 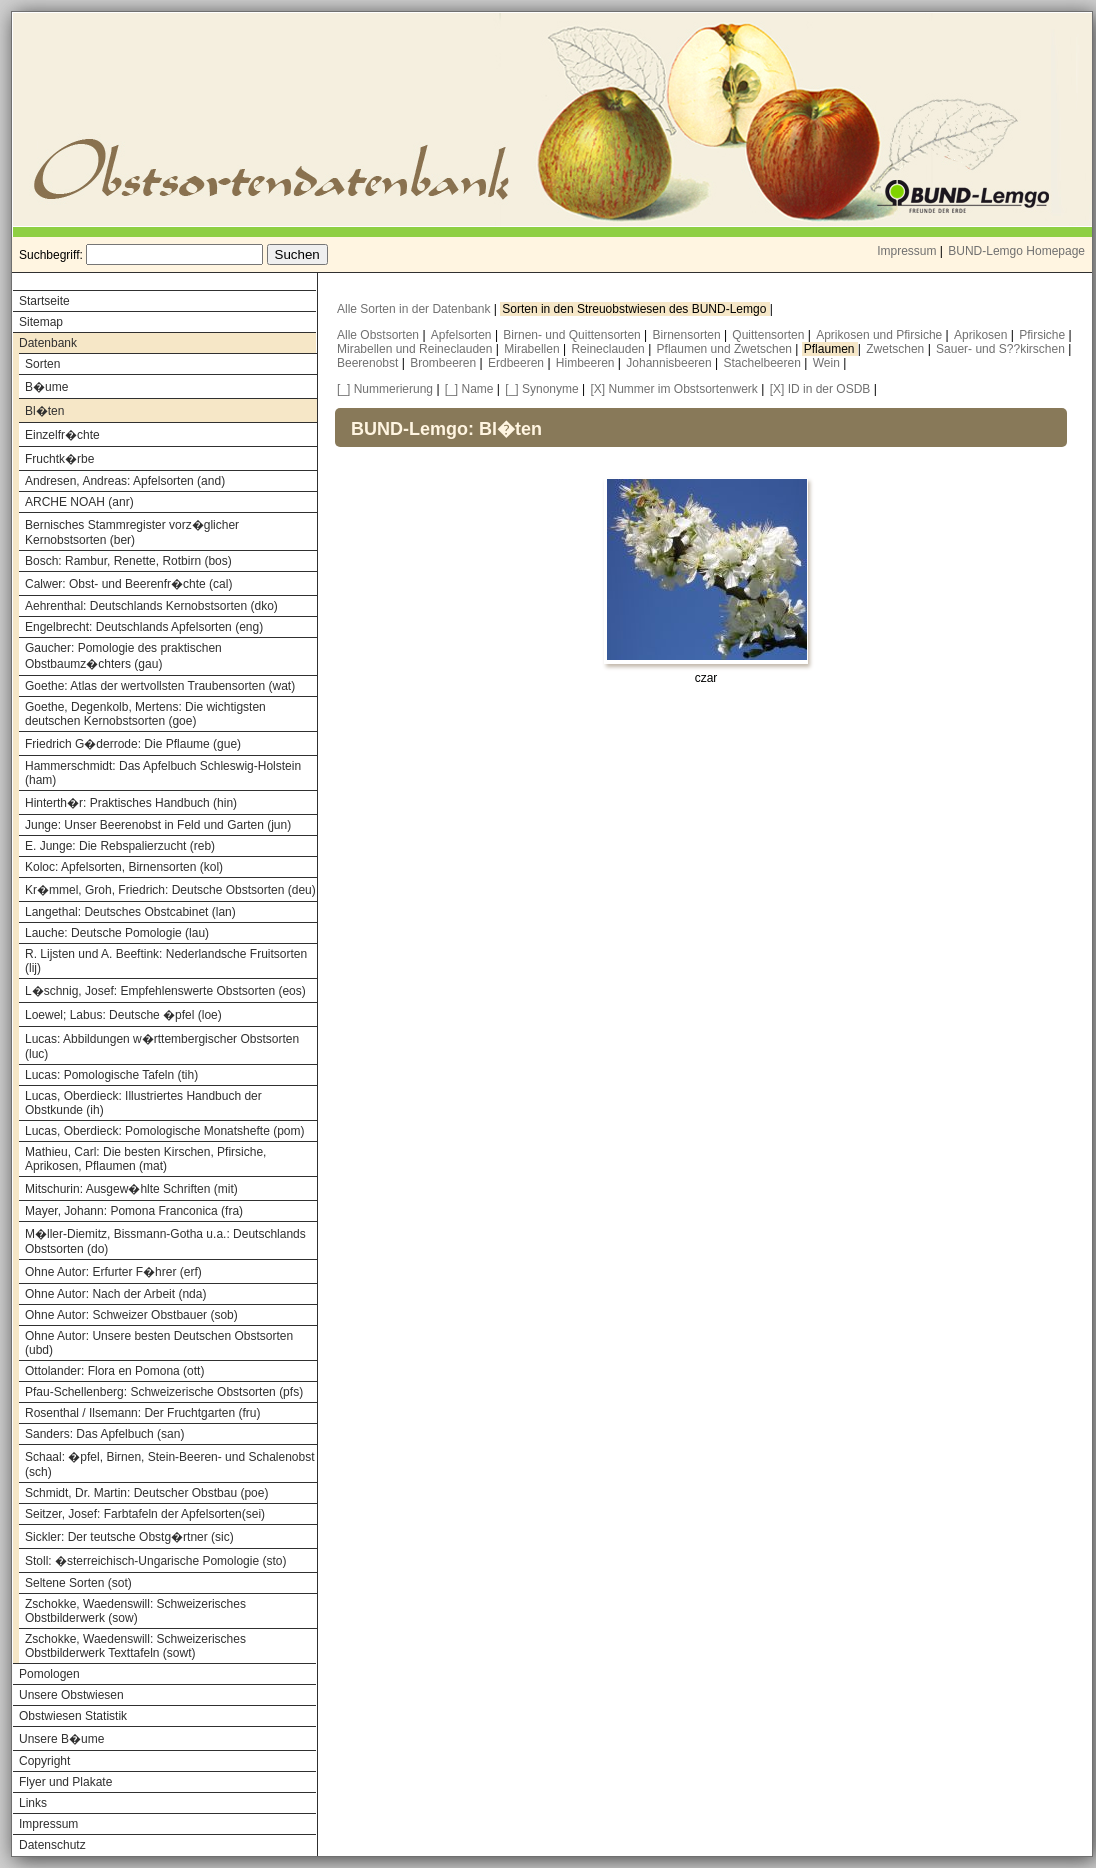 I want to click on Kr�mmel, Groh, Friedrich: Deutsche Obstsorten (deu), so click(x=170, y=890).